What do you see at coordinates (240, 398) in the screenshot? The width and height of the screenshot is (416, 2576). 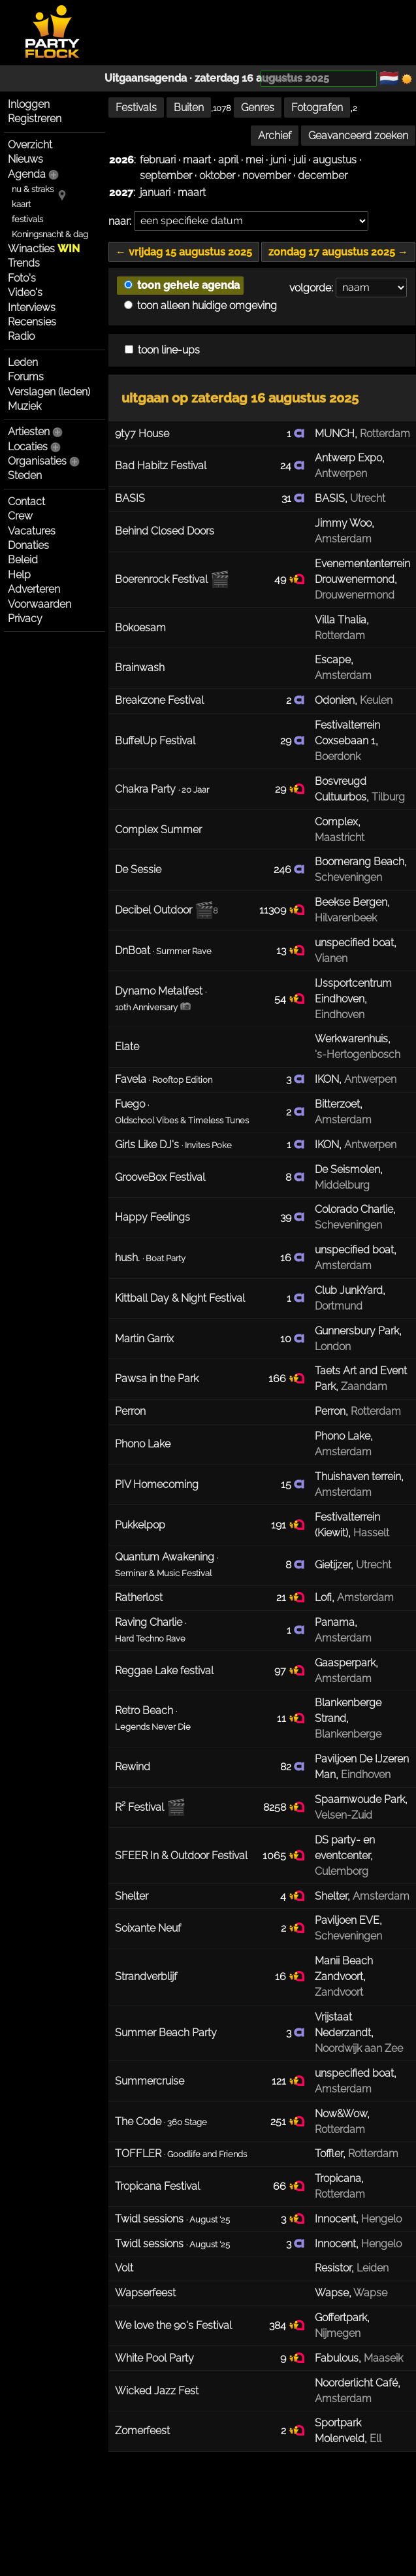 I see `uitgaan op` at bounding box center [240, 398].